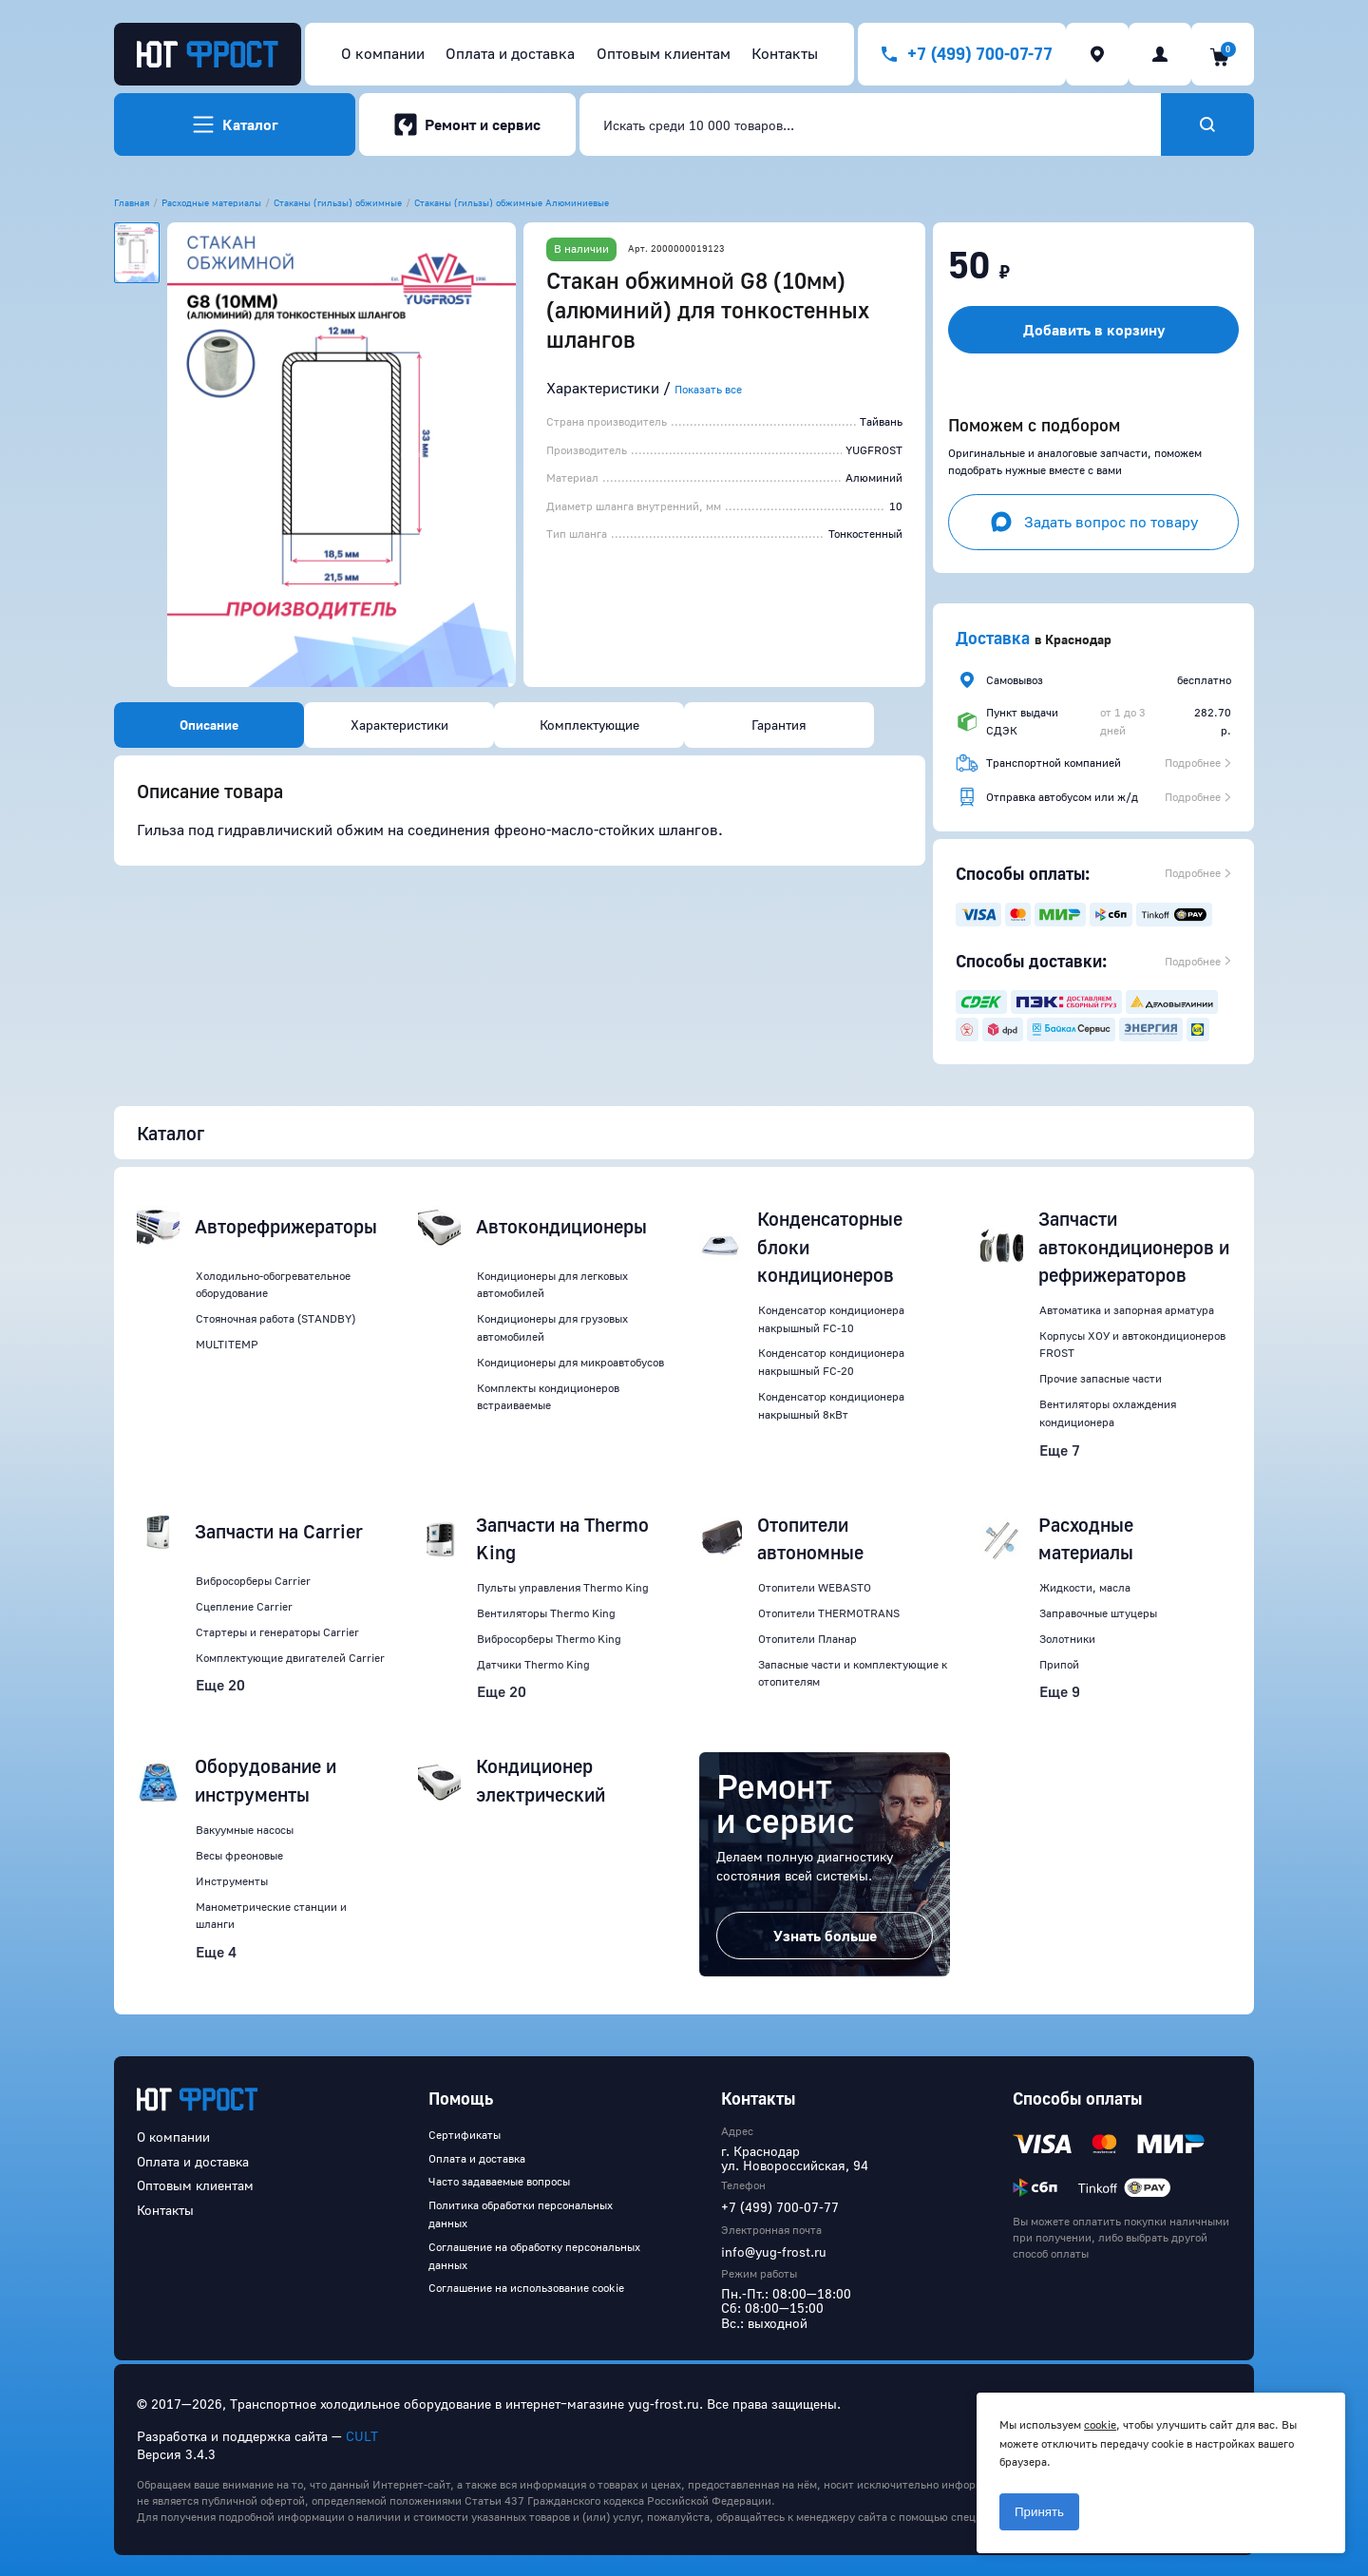  I want to click on Отопители THERMOTRANS, so click(829, 1613).